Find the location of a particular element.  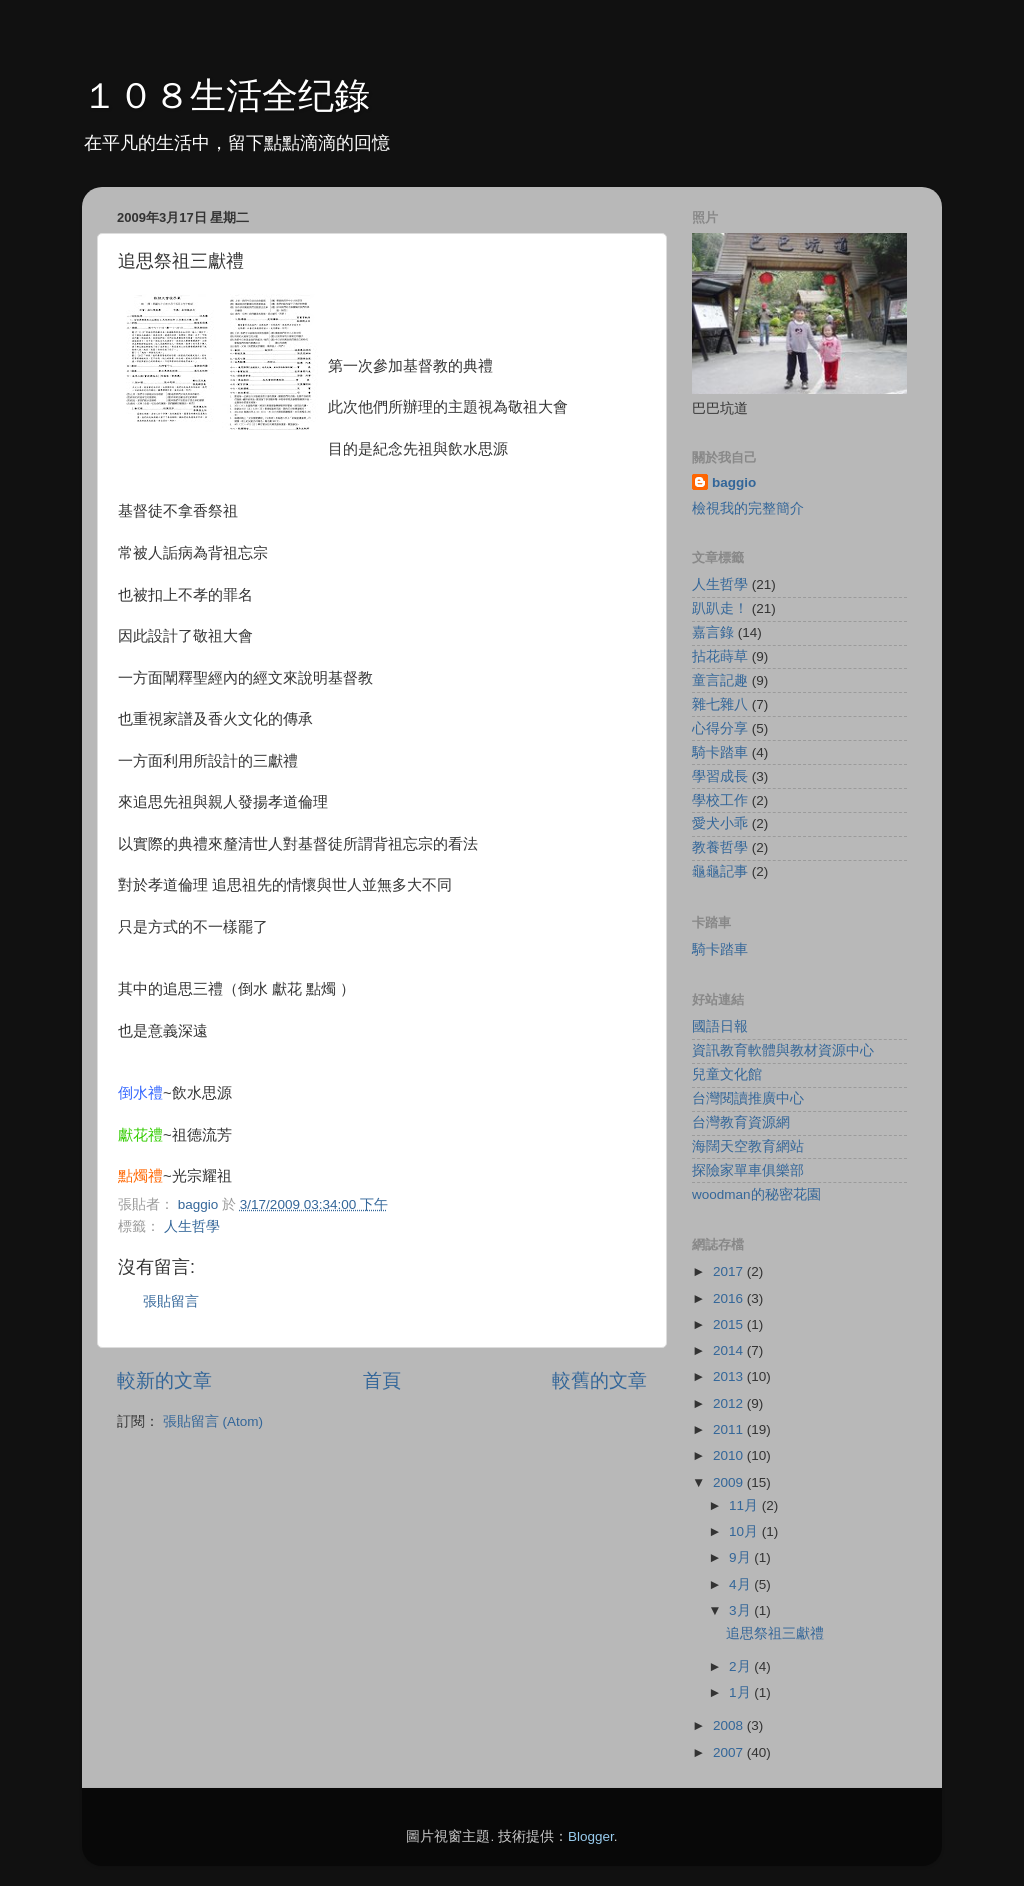

2012 is located at coordinates (730, 1403).